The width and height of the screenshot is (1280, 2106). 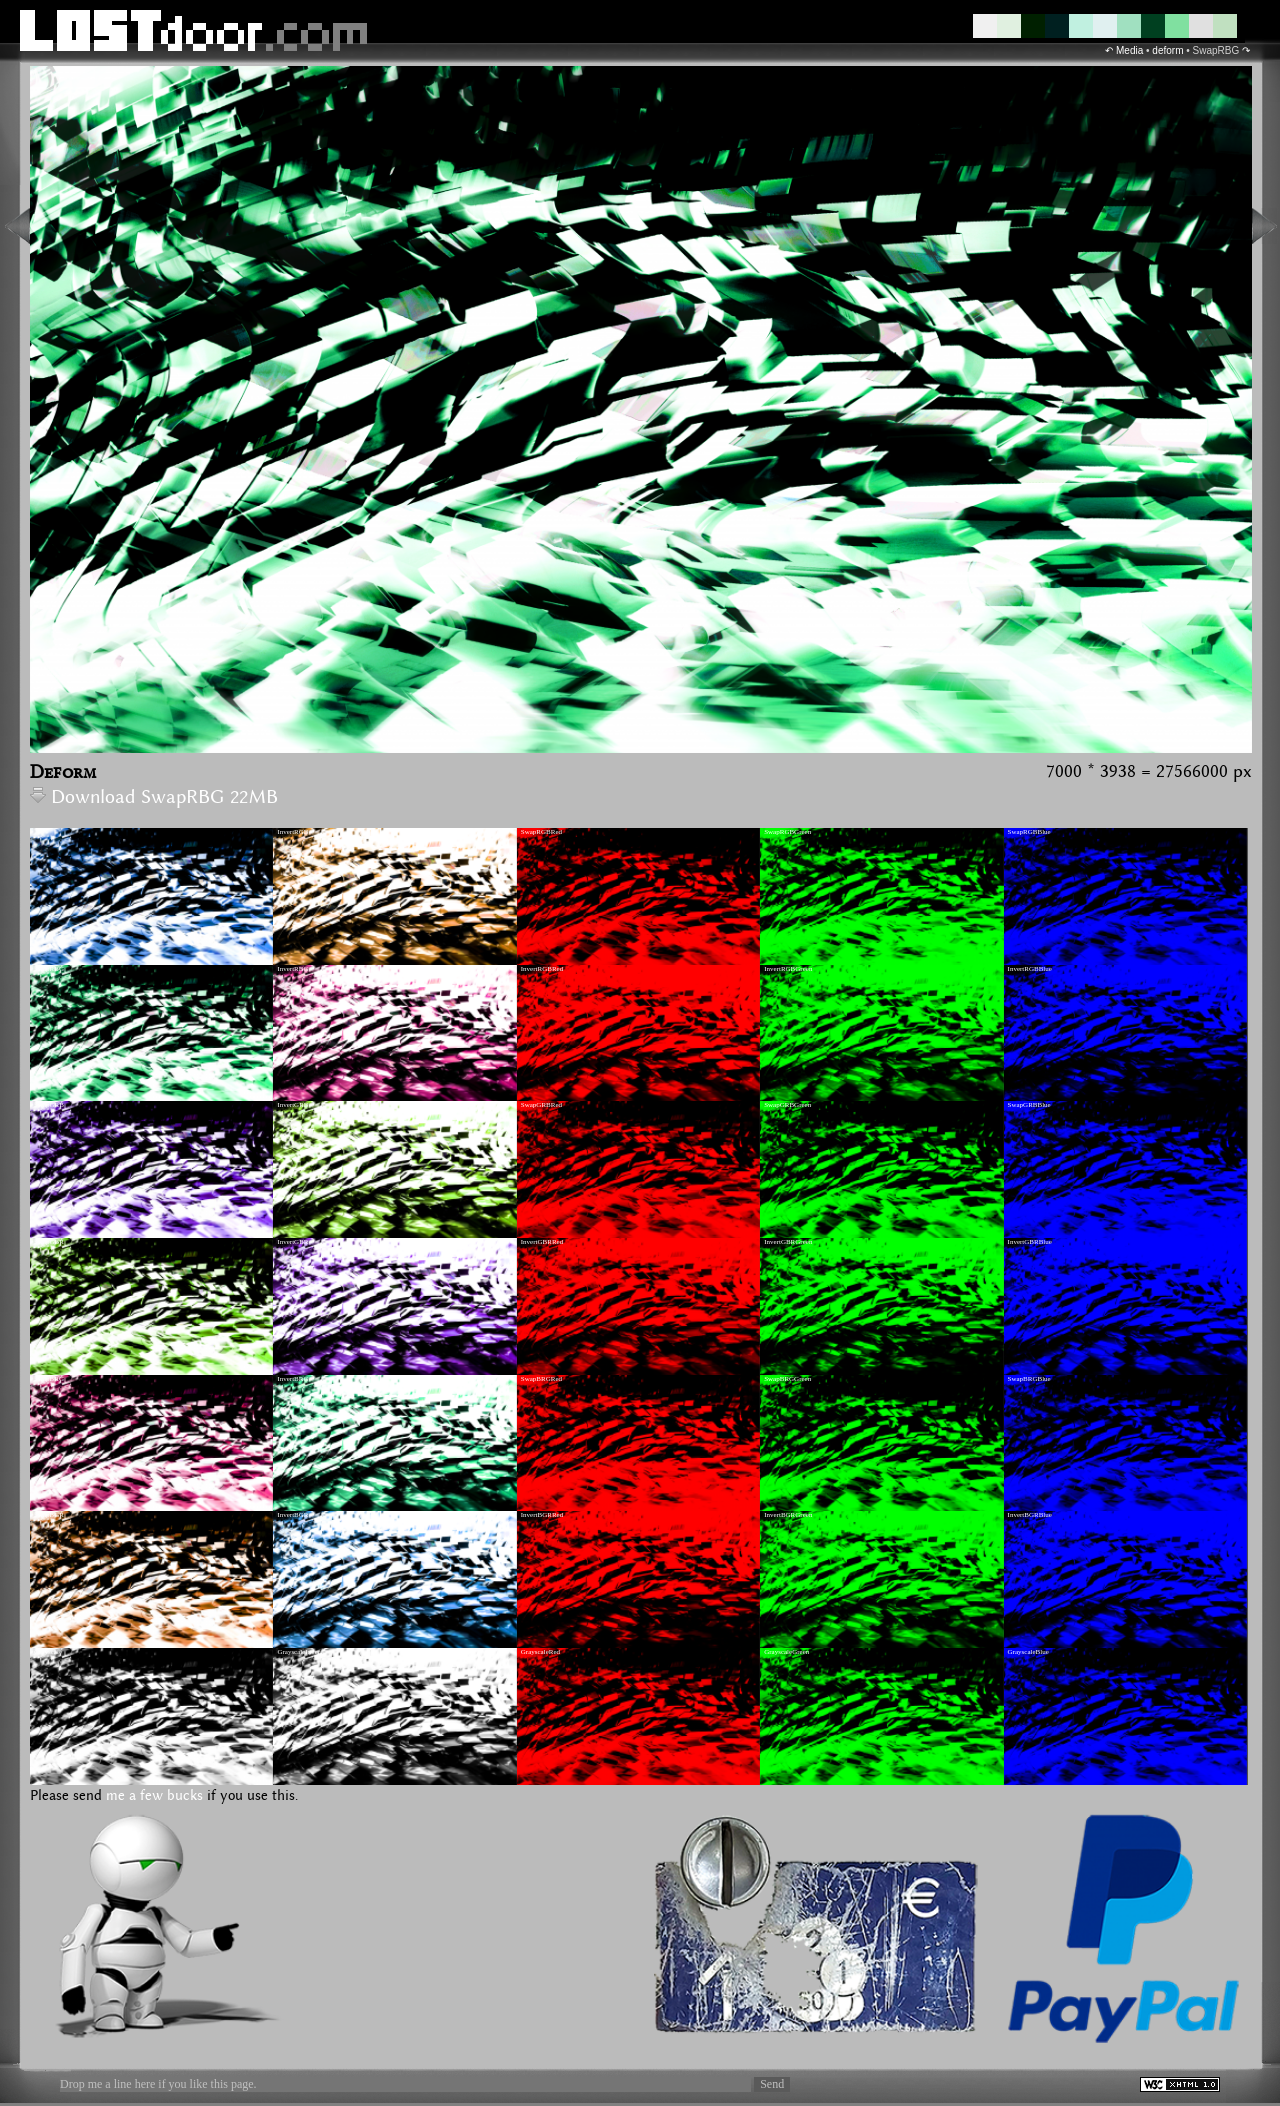 What do you see at coordinates (542, 969) in the screenshot?
I see `InvertRGBRed` at bounding box center [542, 969].